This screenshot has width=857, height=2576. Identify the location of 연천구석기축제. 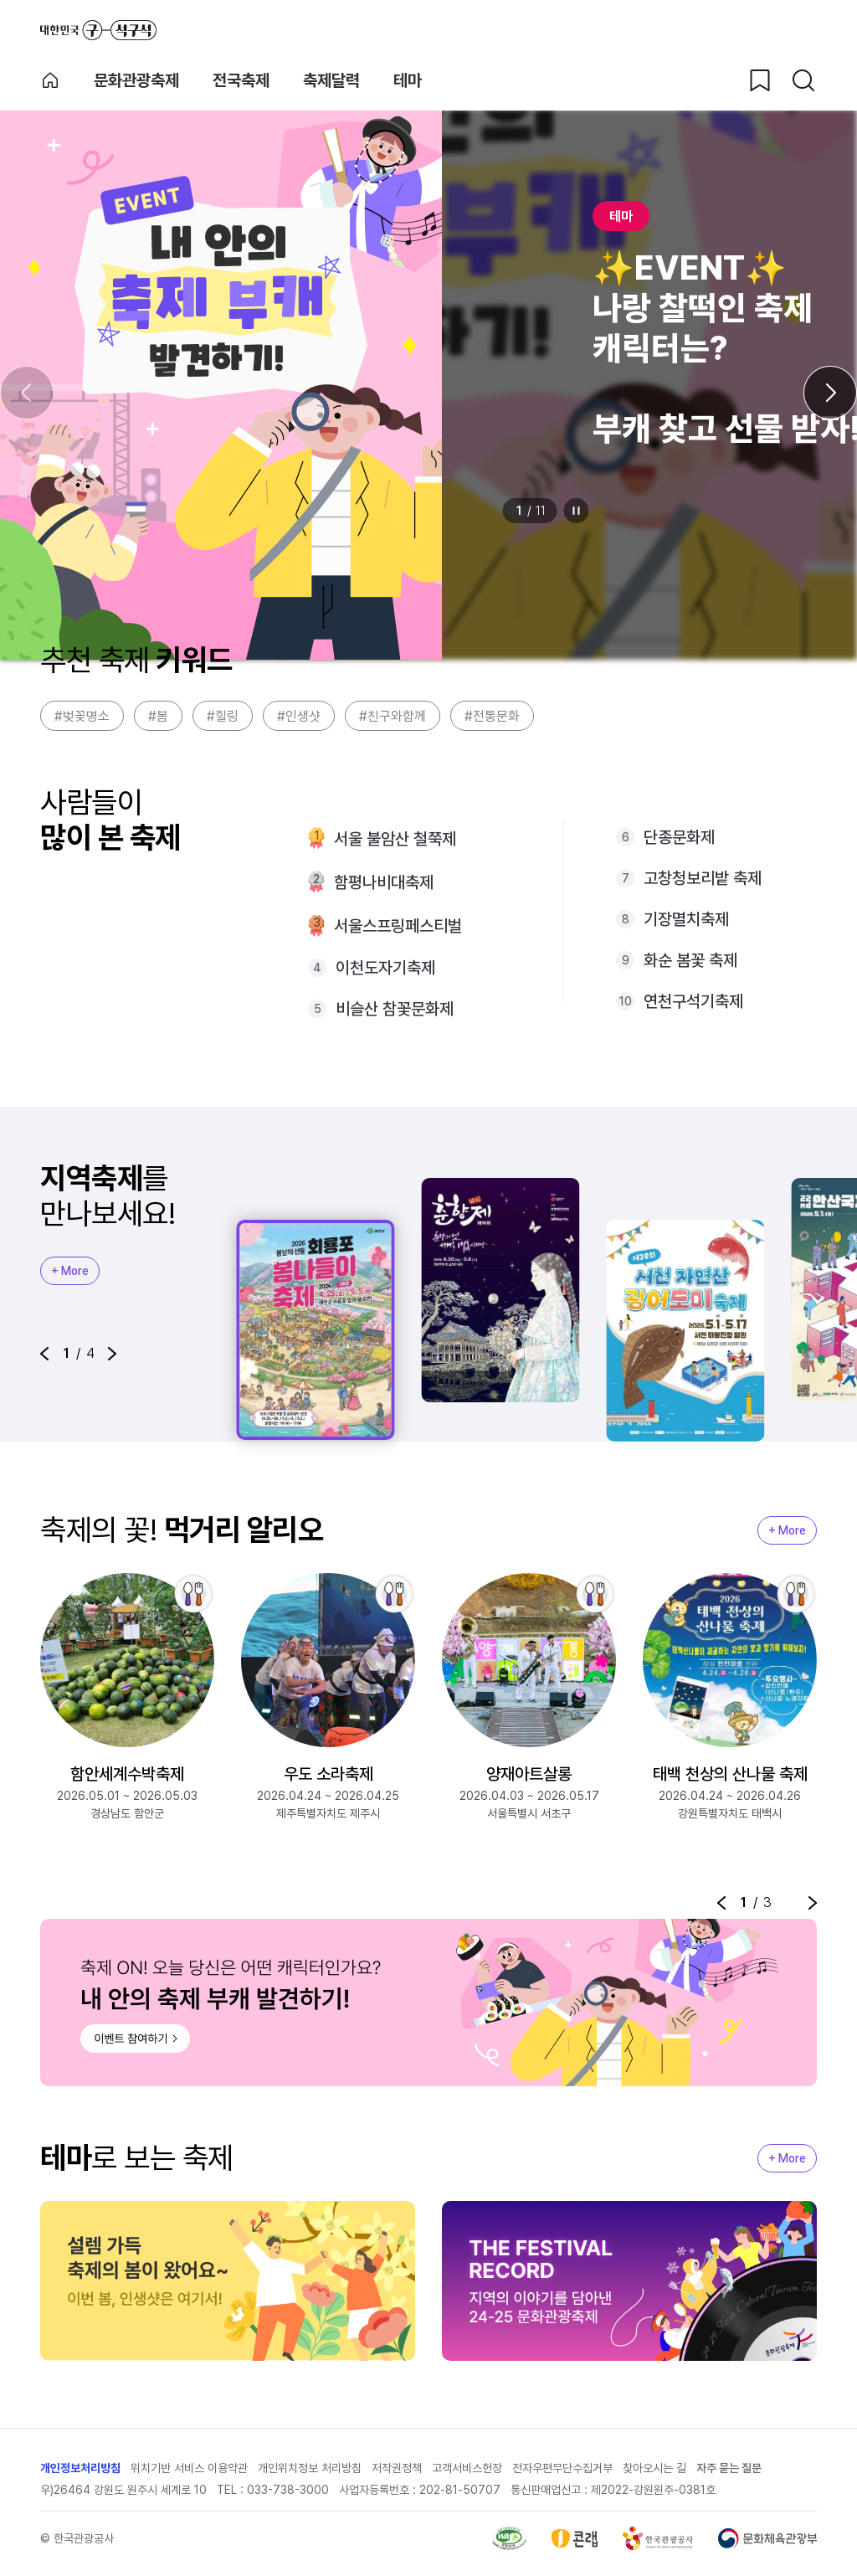
(693, 1001).